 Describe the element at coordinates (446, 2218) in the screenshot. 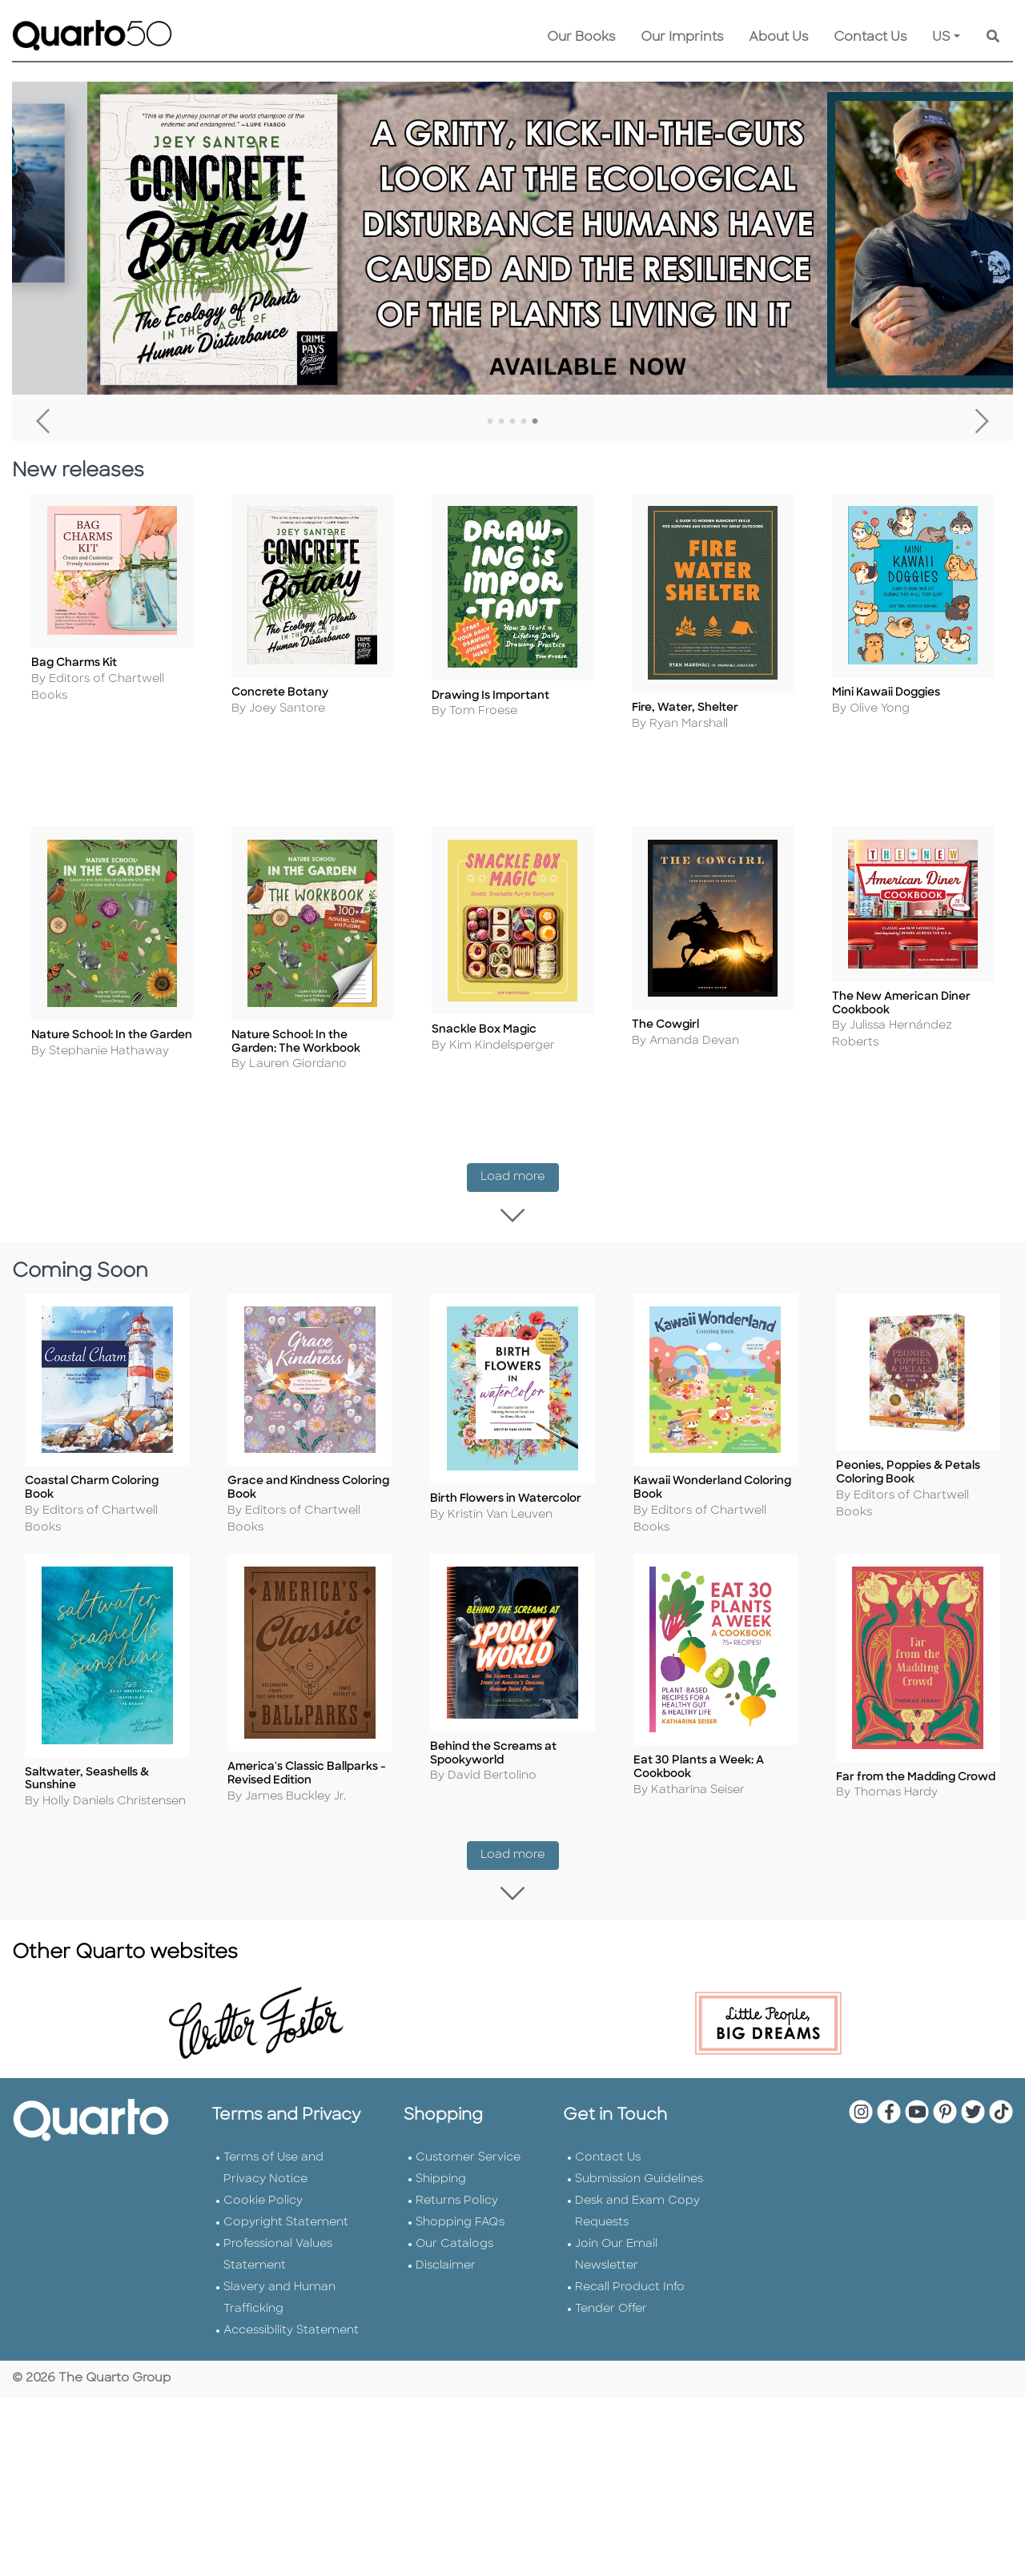

I see `Disclaimer` at that location.